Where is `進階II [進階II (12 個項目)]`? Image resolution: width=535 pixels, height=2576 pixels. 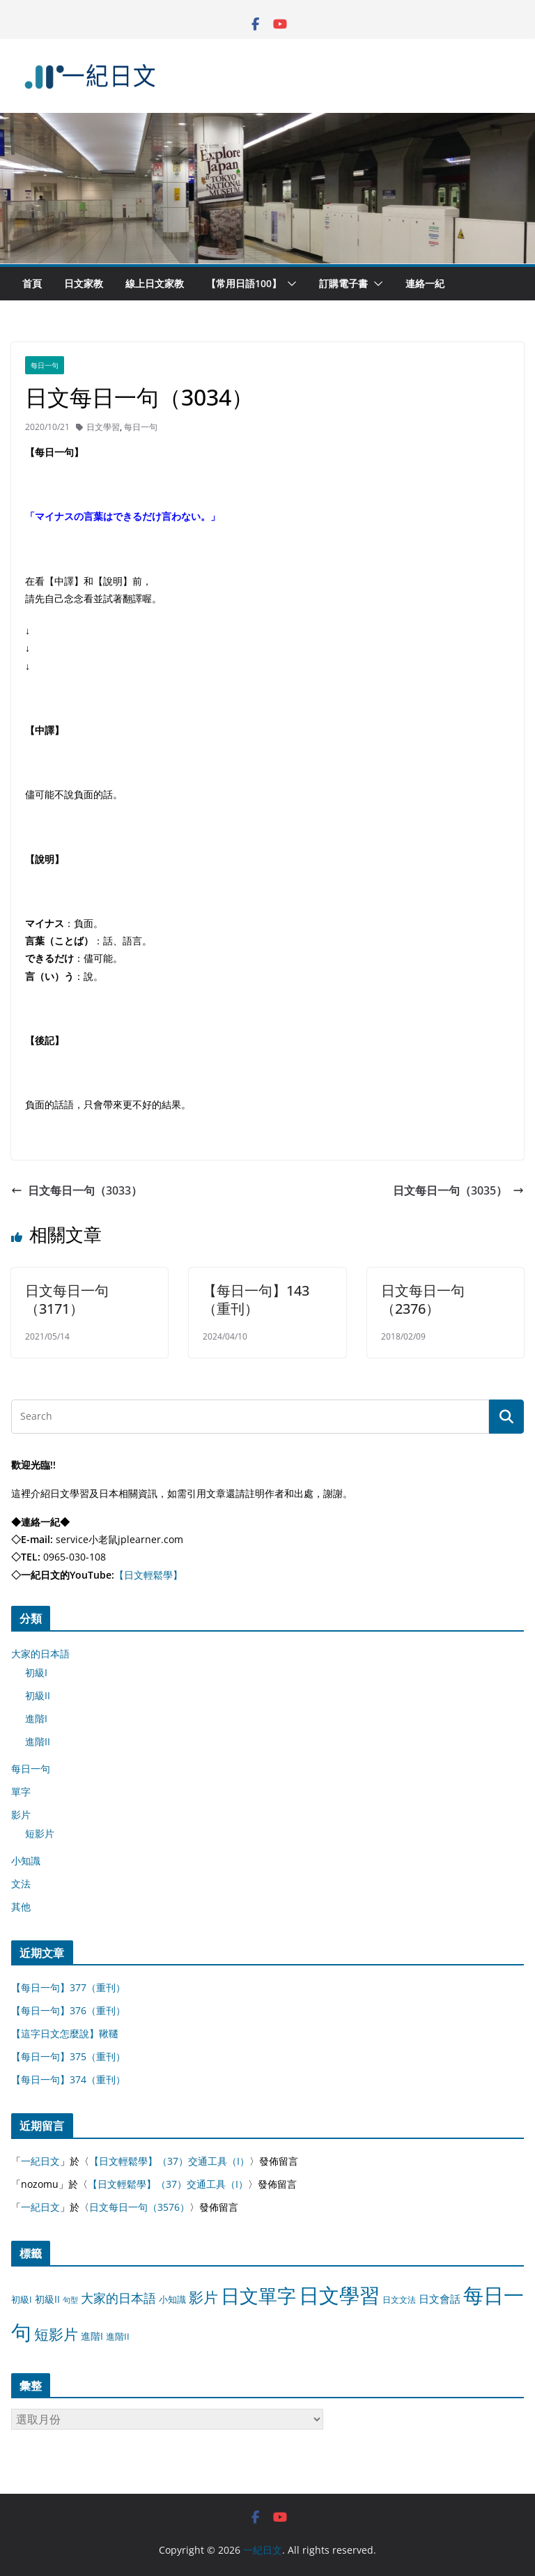
進階II [進階II (12 個項目)] is located at coordinates (118, 2336).